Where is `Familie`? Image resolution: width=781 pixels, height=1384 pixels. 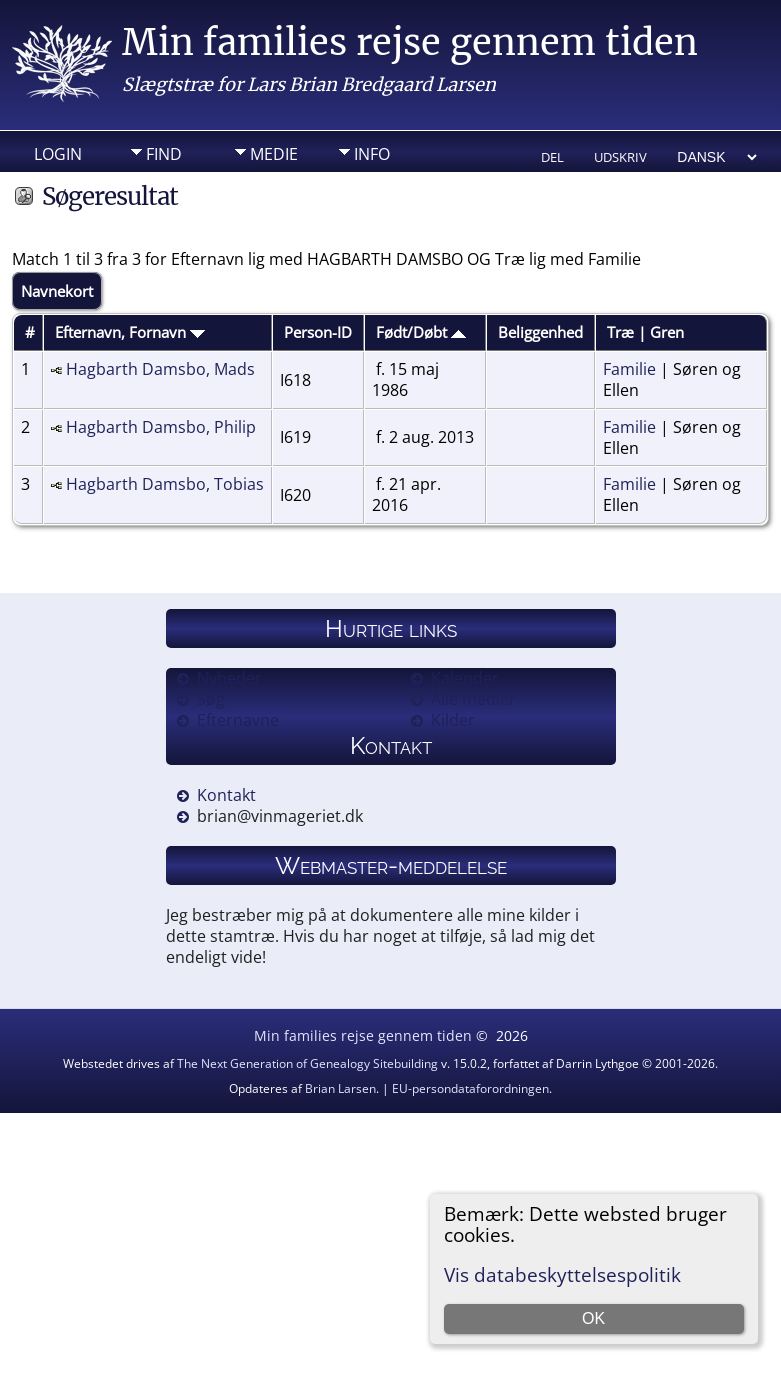
Familie is located at coordinates (629, 369).